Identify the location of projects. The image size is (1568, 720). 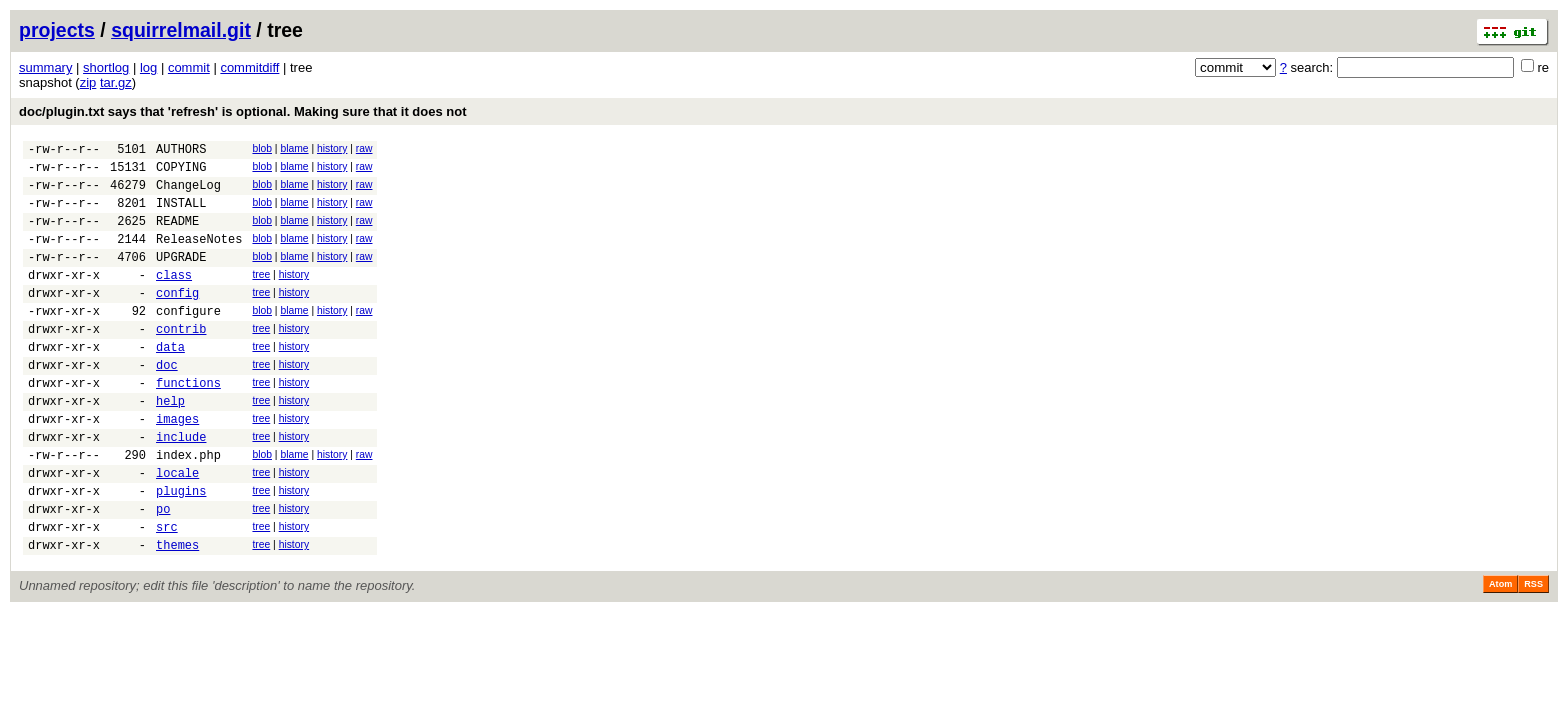
(57, 30).